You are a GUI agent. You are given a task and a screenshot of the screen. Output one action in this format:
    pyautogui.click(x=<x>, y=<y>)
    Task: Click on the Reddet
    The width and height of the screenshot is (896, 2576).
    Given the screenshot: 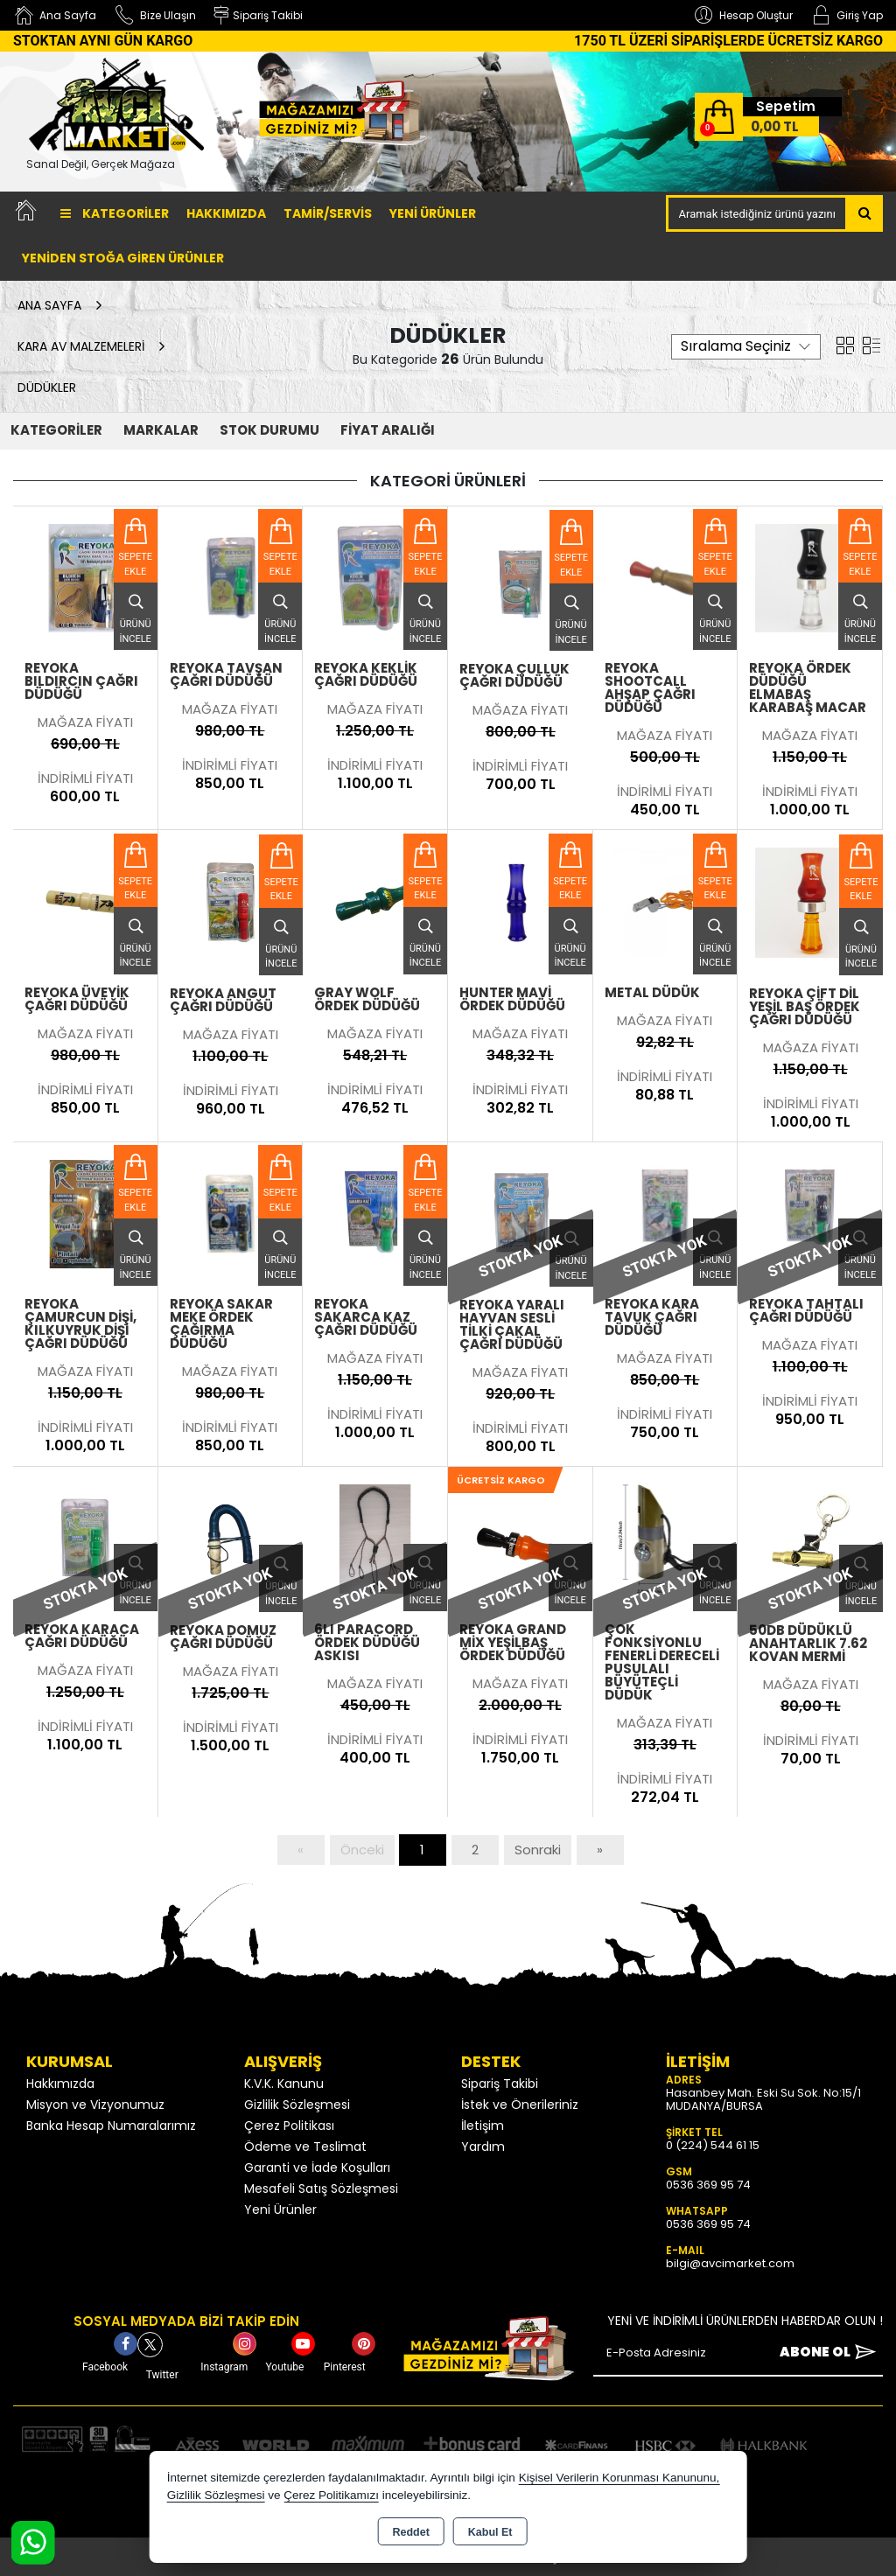 What is the action you would take?
    pyautogui.click(x=410, y=2532)
    